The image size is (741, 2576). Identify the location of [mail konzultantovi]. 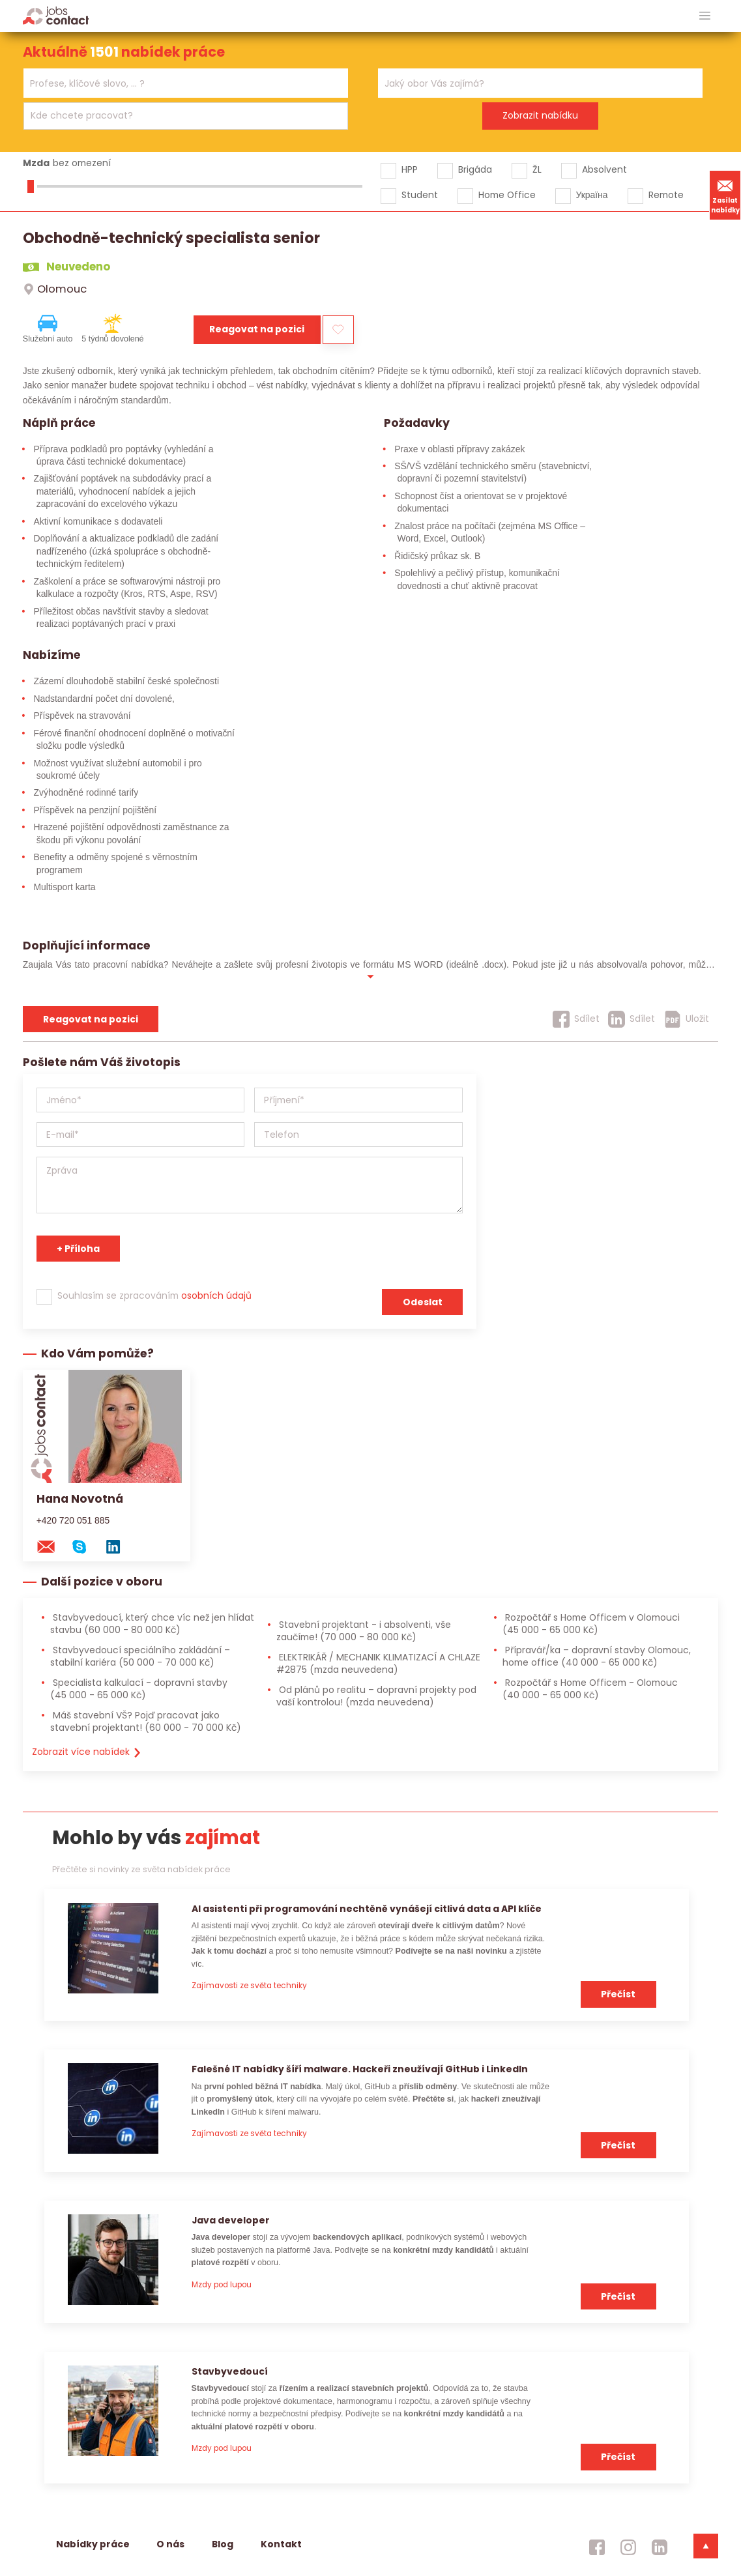
(52, 1545).